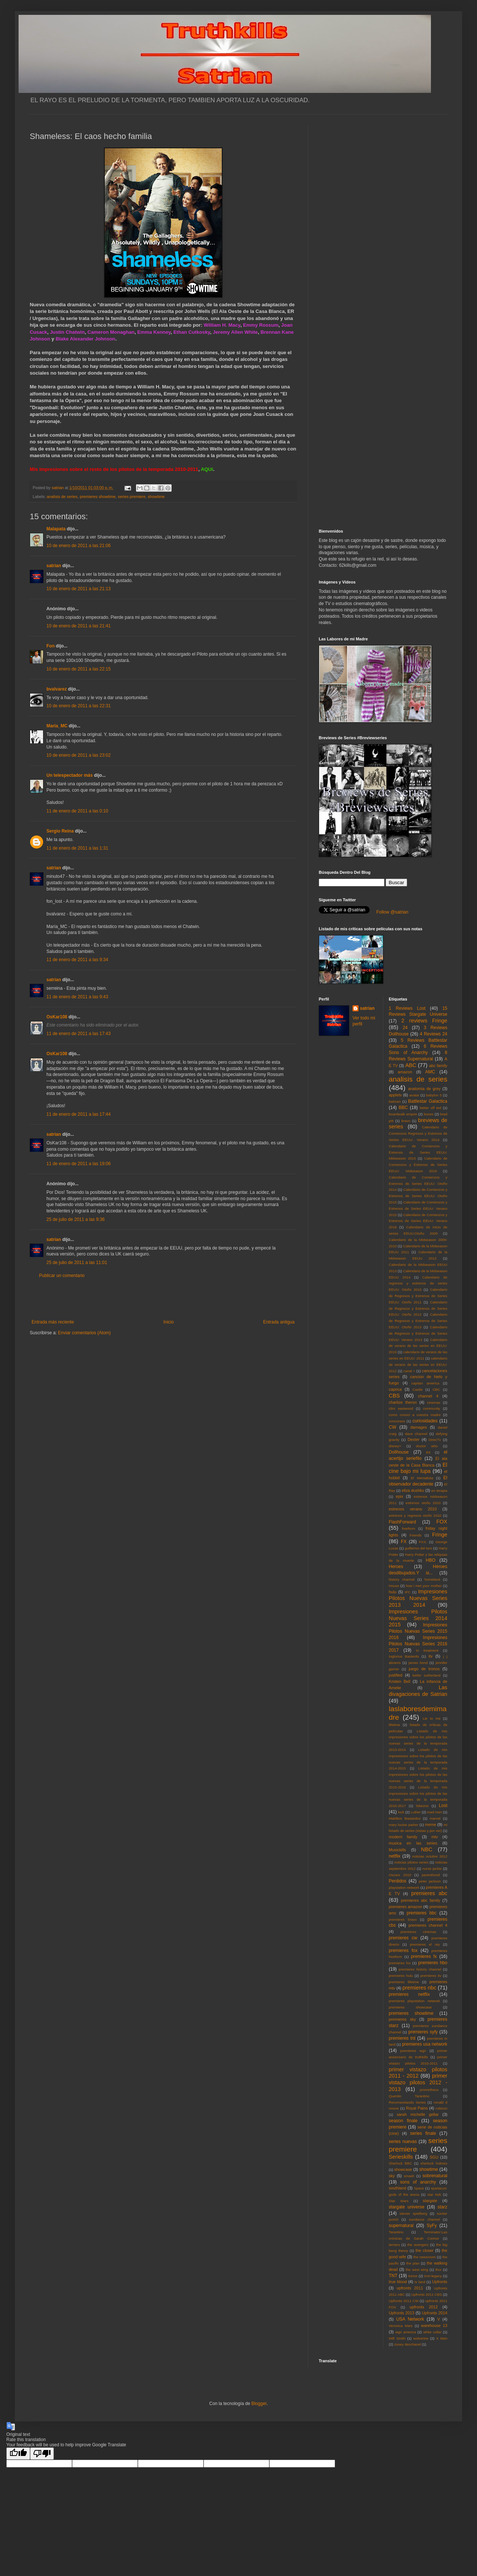 The height and width of the screenshot is (2576, 477). I want to click on Inicio, so click(168, 1322).